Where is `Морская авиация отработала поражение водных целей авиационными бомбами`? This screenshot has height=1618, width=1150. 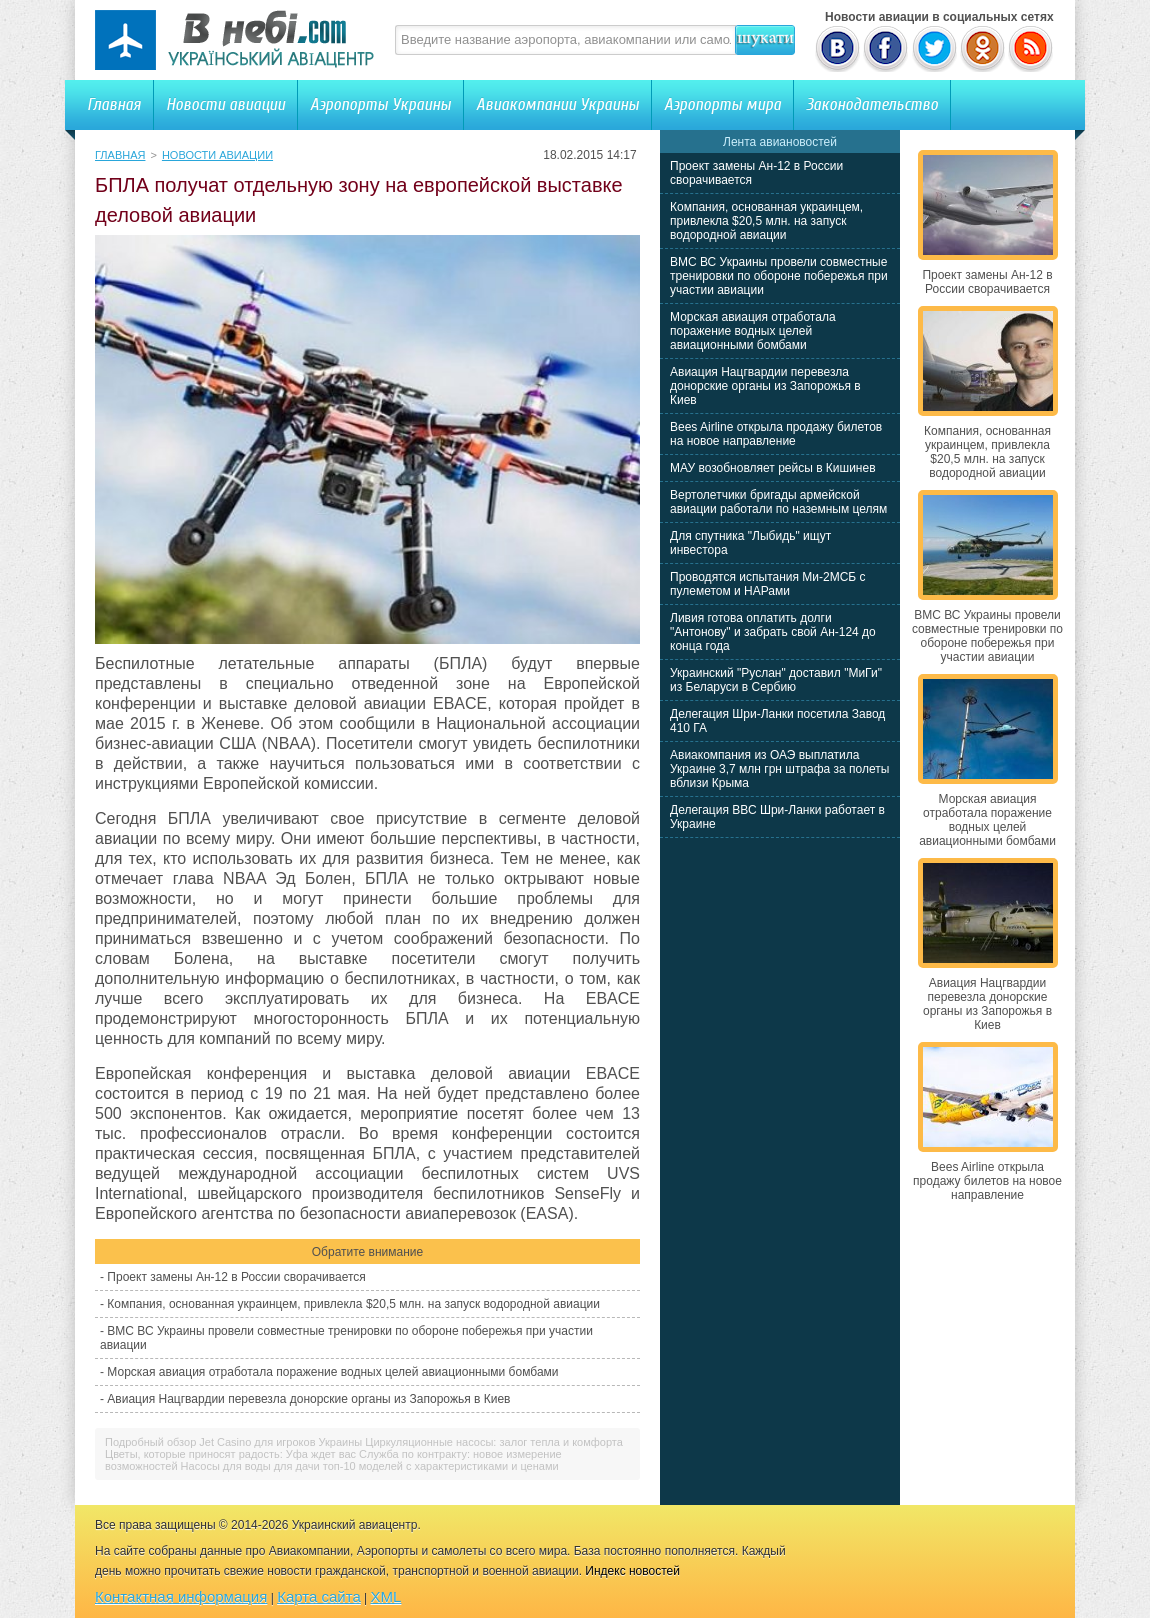 Морская авиация отработала поражение водных целей авиационными бомбами is located at coordinates (332, 1372).